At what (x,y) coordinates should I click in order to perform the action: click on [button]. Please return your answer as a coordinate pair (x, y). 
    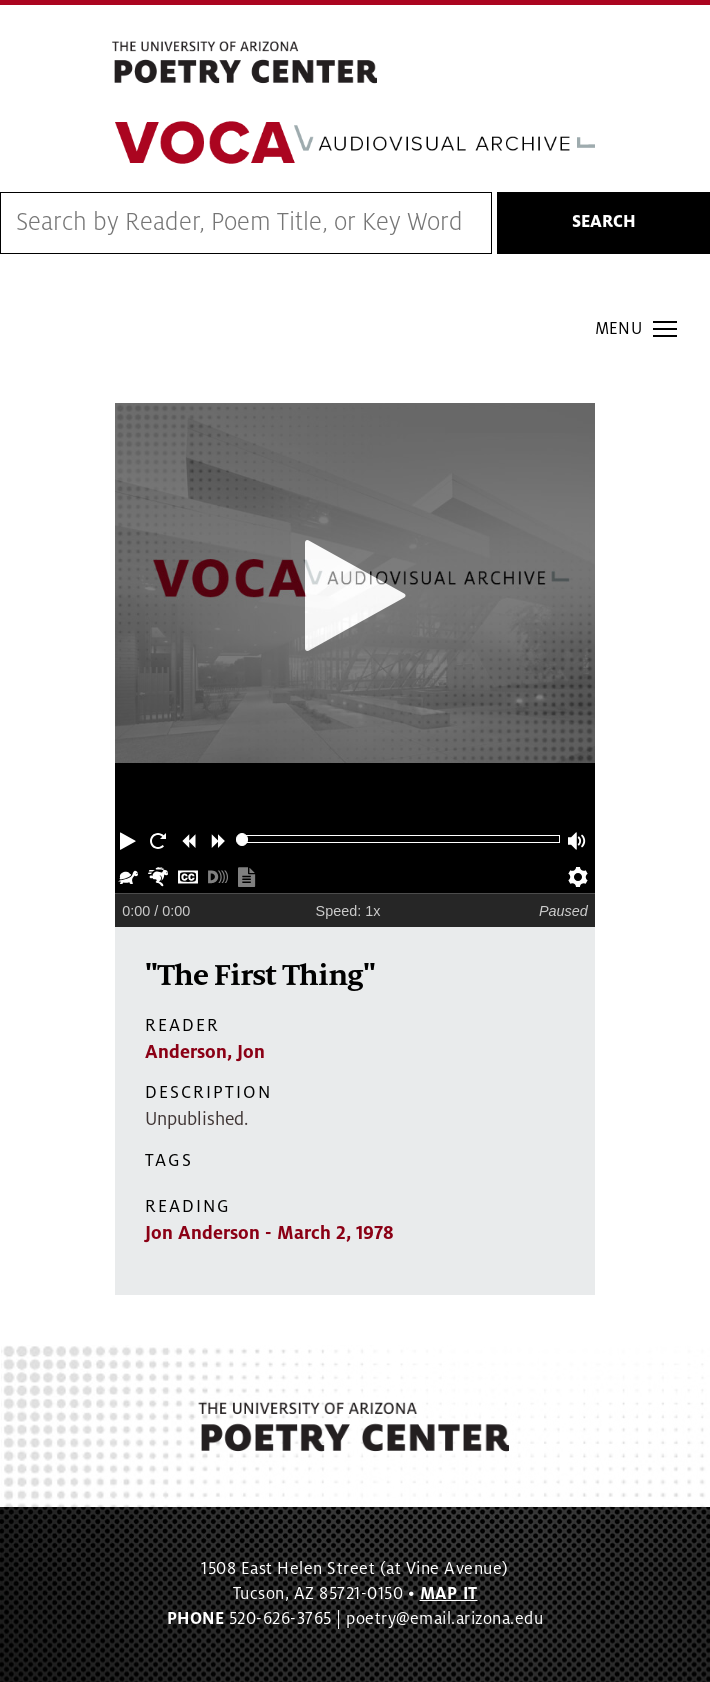
    Looking at the image, I should click on (130, 839).